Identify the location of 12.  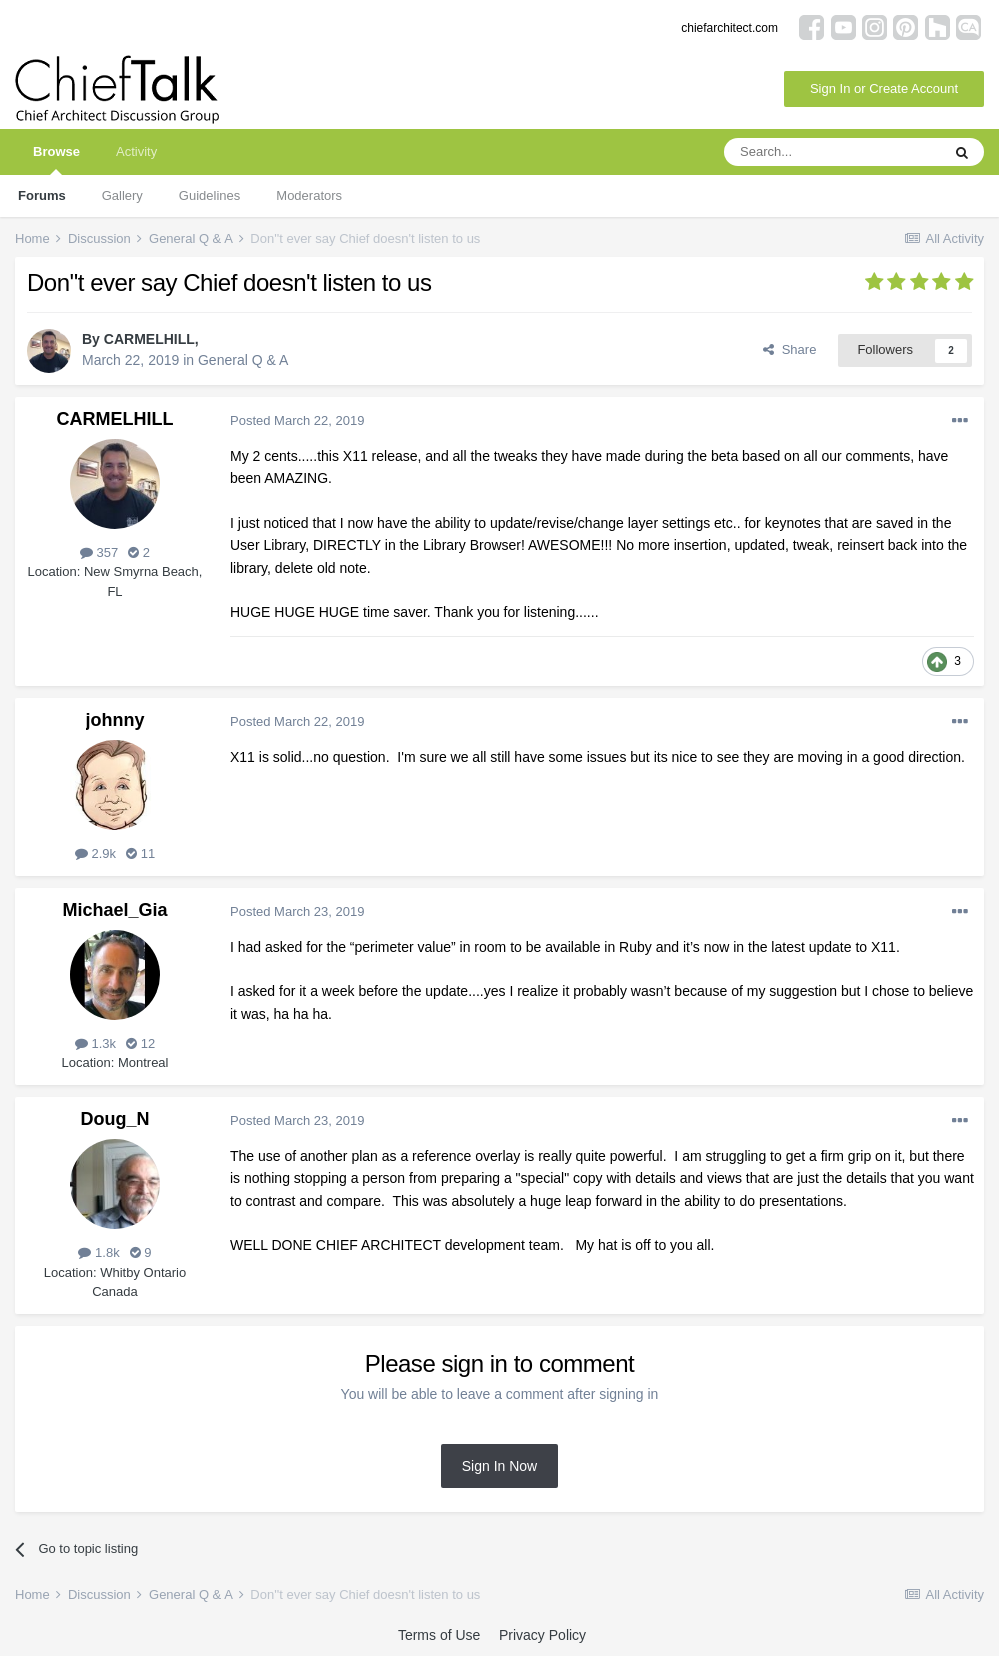
(140, 1043).